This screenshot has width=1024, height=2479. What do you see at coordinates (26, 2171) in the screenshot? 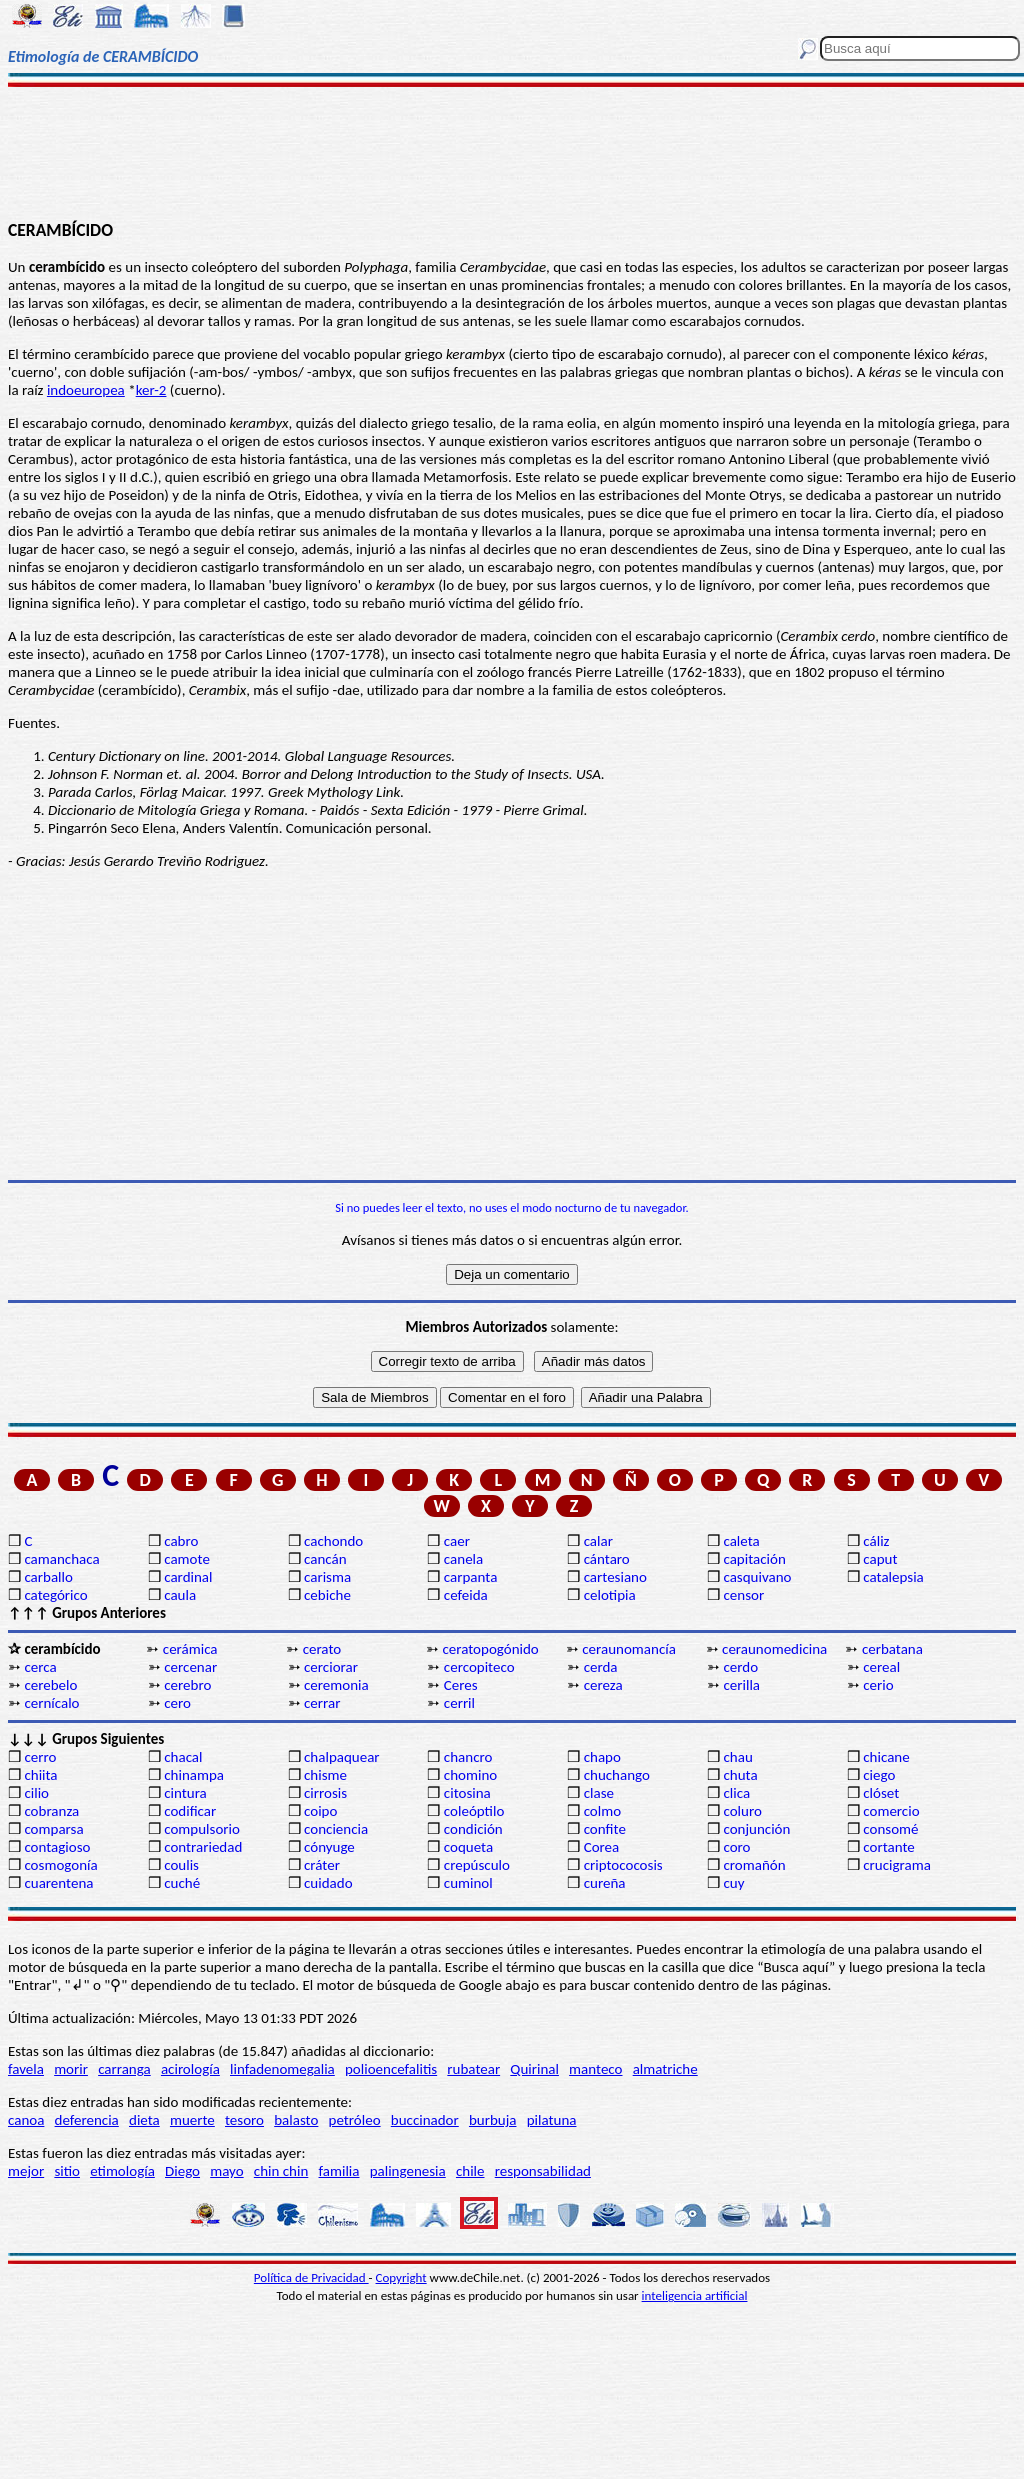
I see `mejor` at bounding box center [26, 2171].